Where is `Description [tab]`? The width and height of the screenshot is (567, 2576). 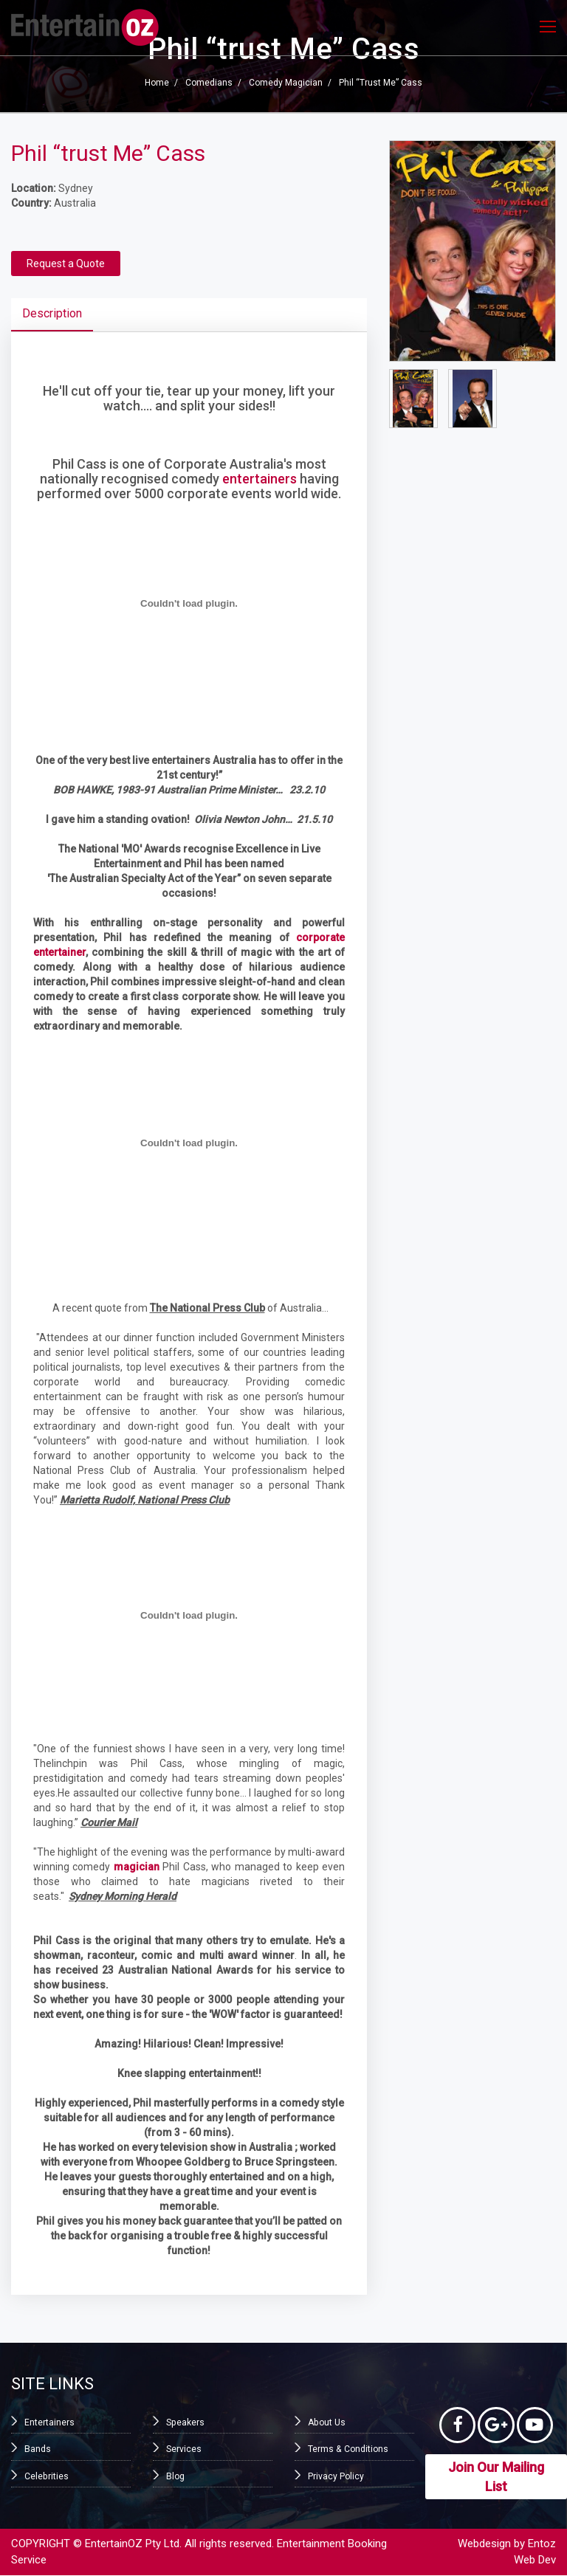 Description [tab] is located at coordinates (52, 313).